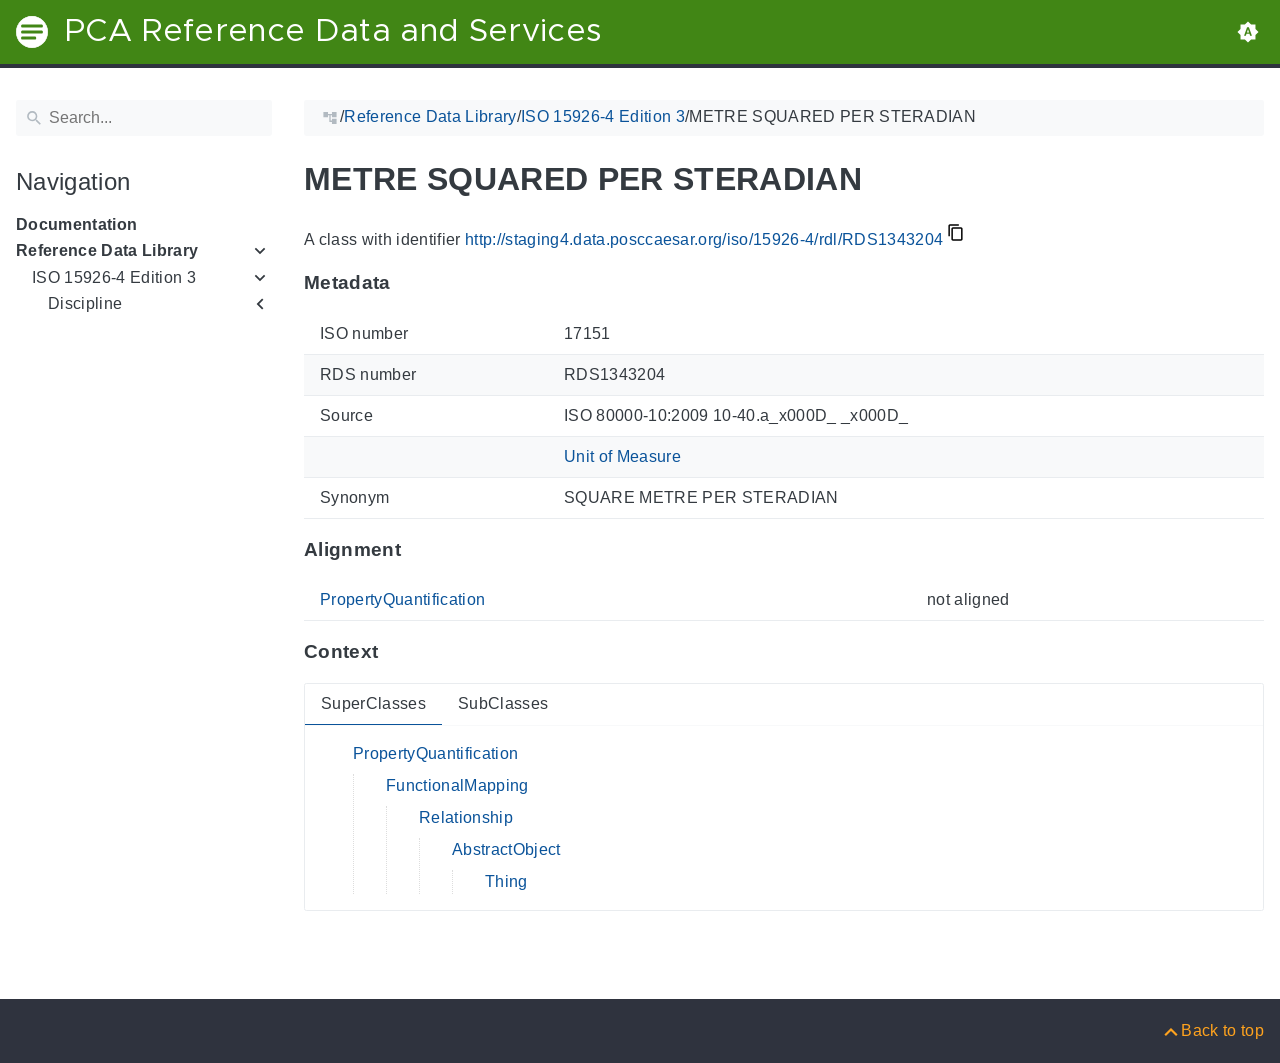 This screenshot has height=1063, width=1280. Describe the element at coordinates (397, 652) in the screenshot. I see `[Anchor to: ContextThis section provides super- and subclasses of 'RDS1343204'.]` at that location.